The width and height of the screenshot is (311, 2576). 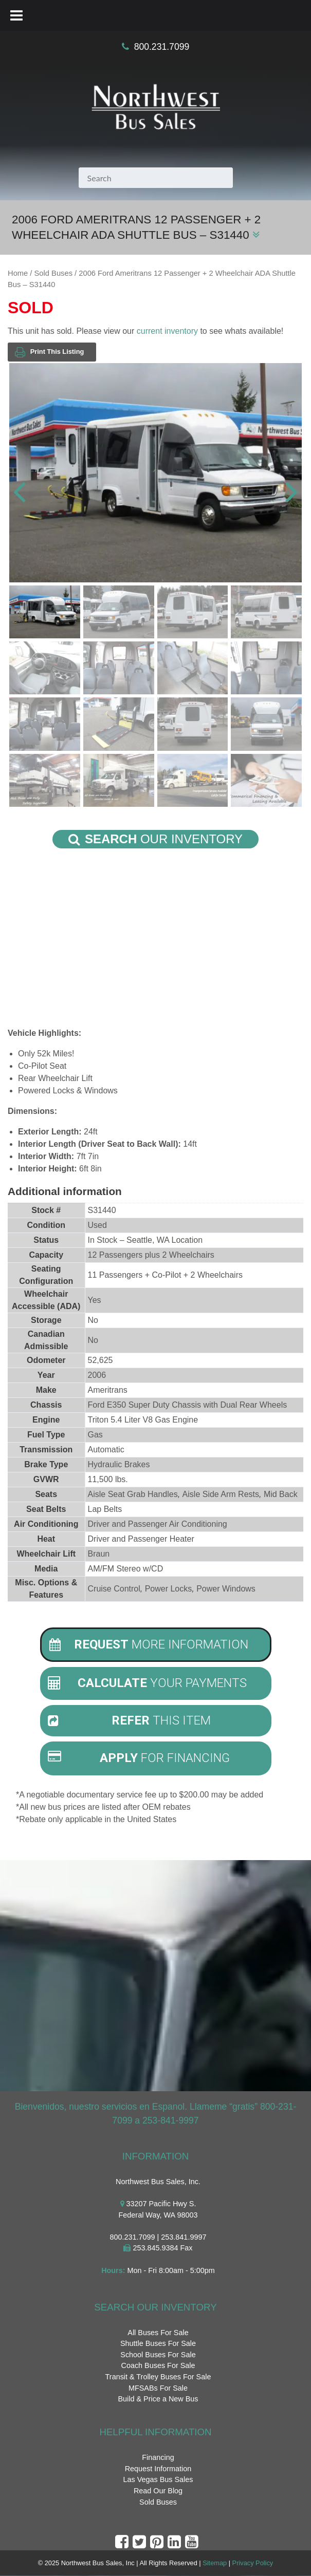 I want to click on Shuttle Buses For Sale, so click(x=158, y=2344).